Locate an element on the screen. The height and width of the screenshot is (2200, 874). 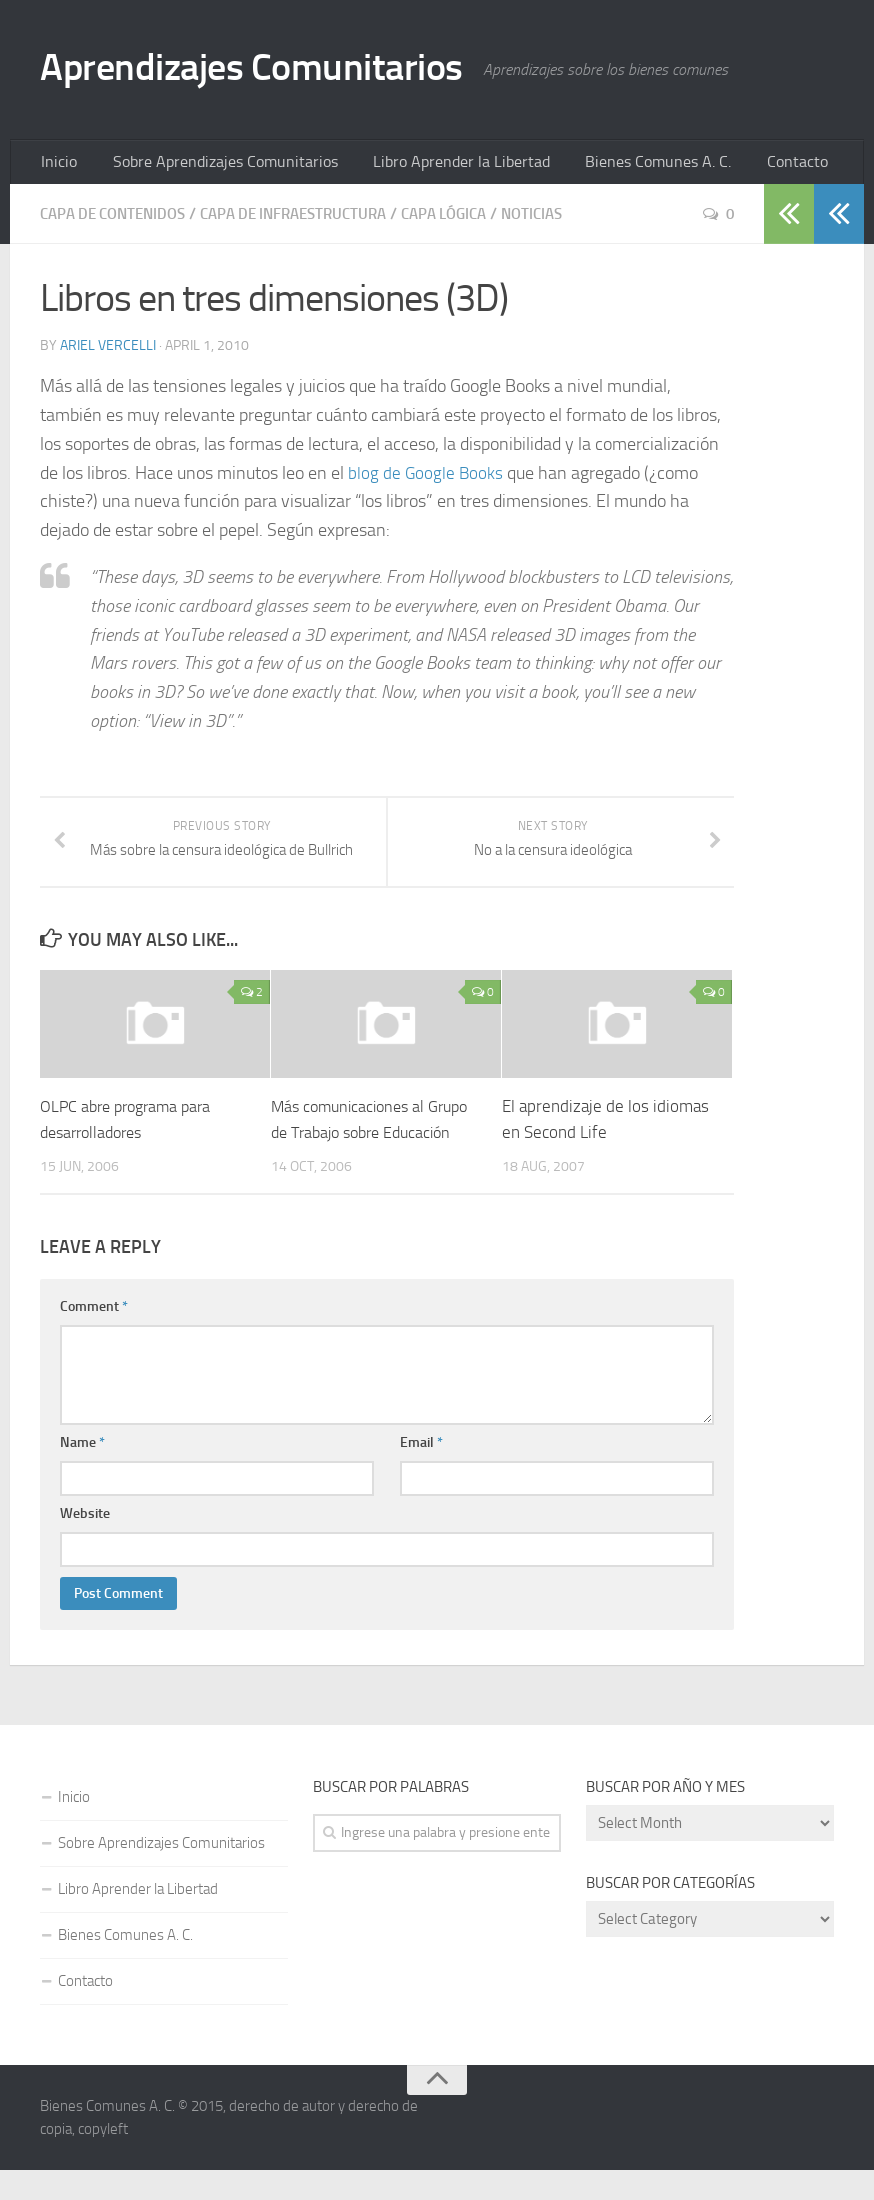
Libro Aprender la Libertad is located at coordinates (431, 164).